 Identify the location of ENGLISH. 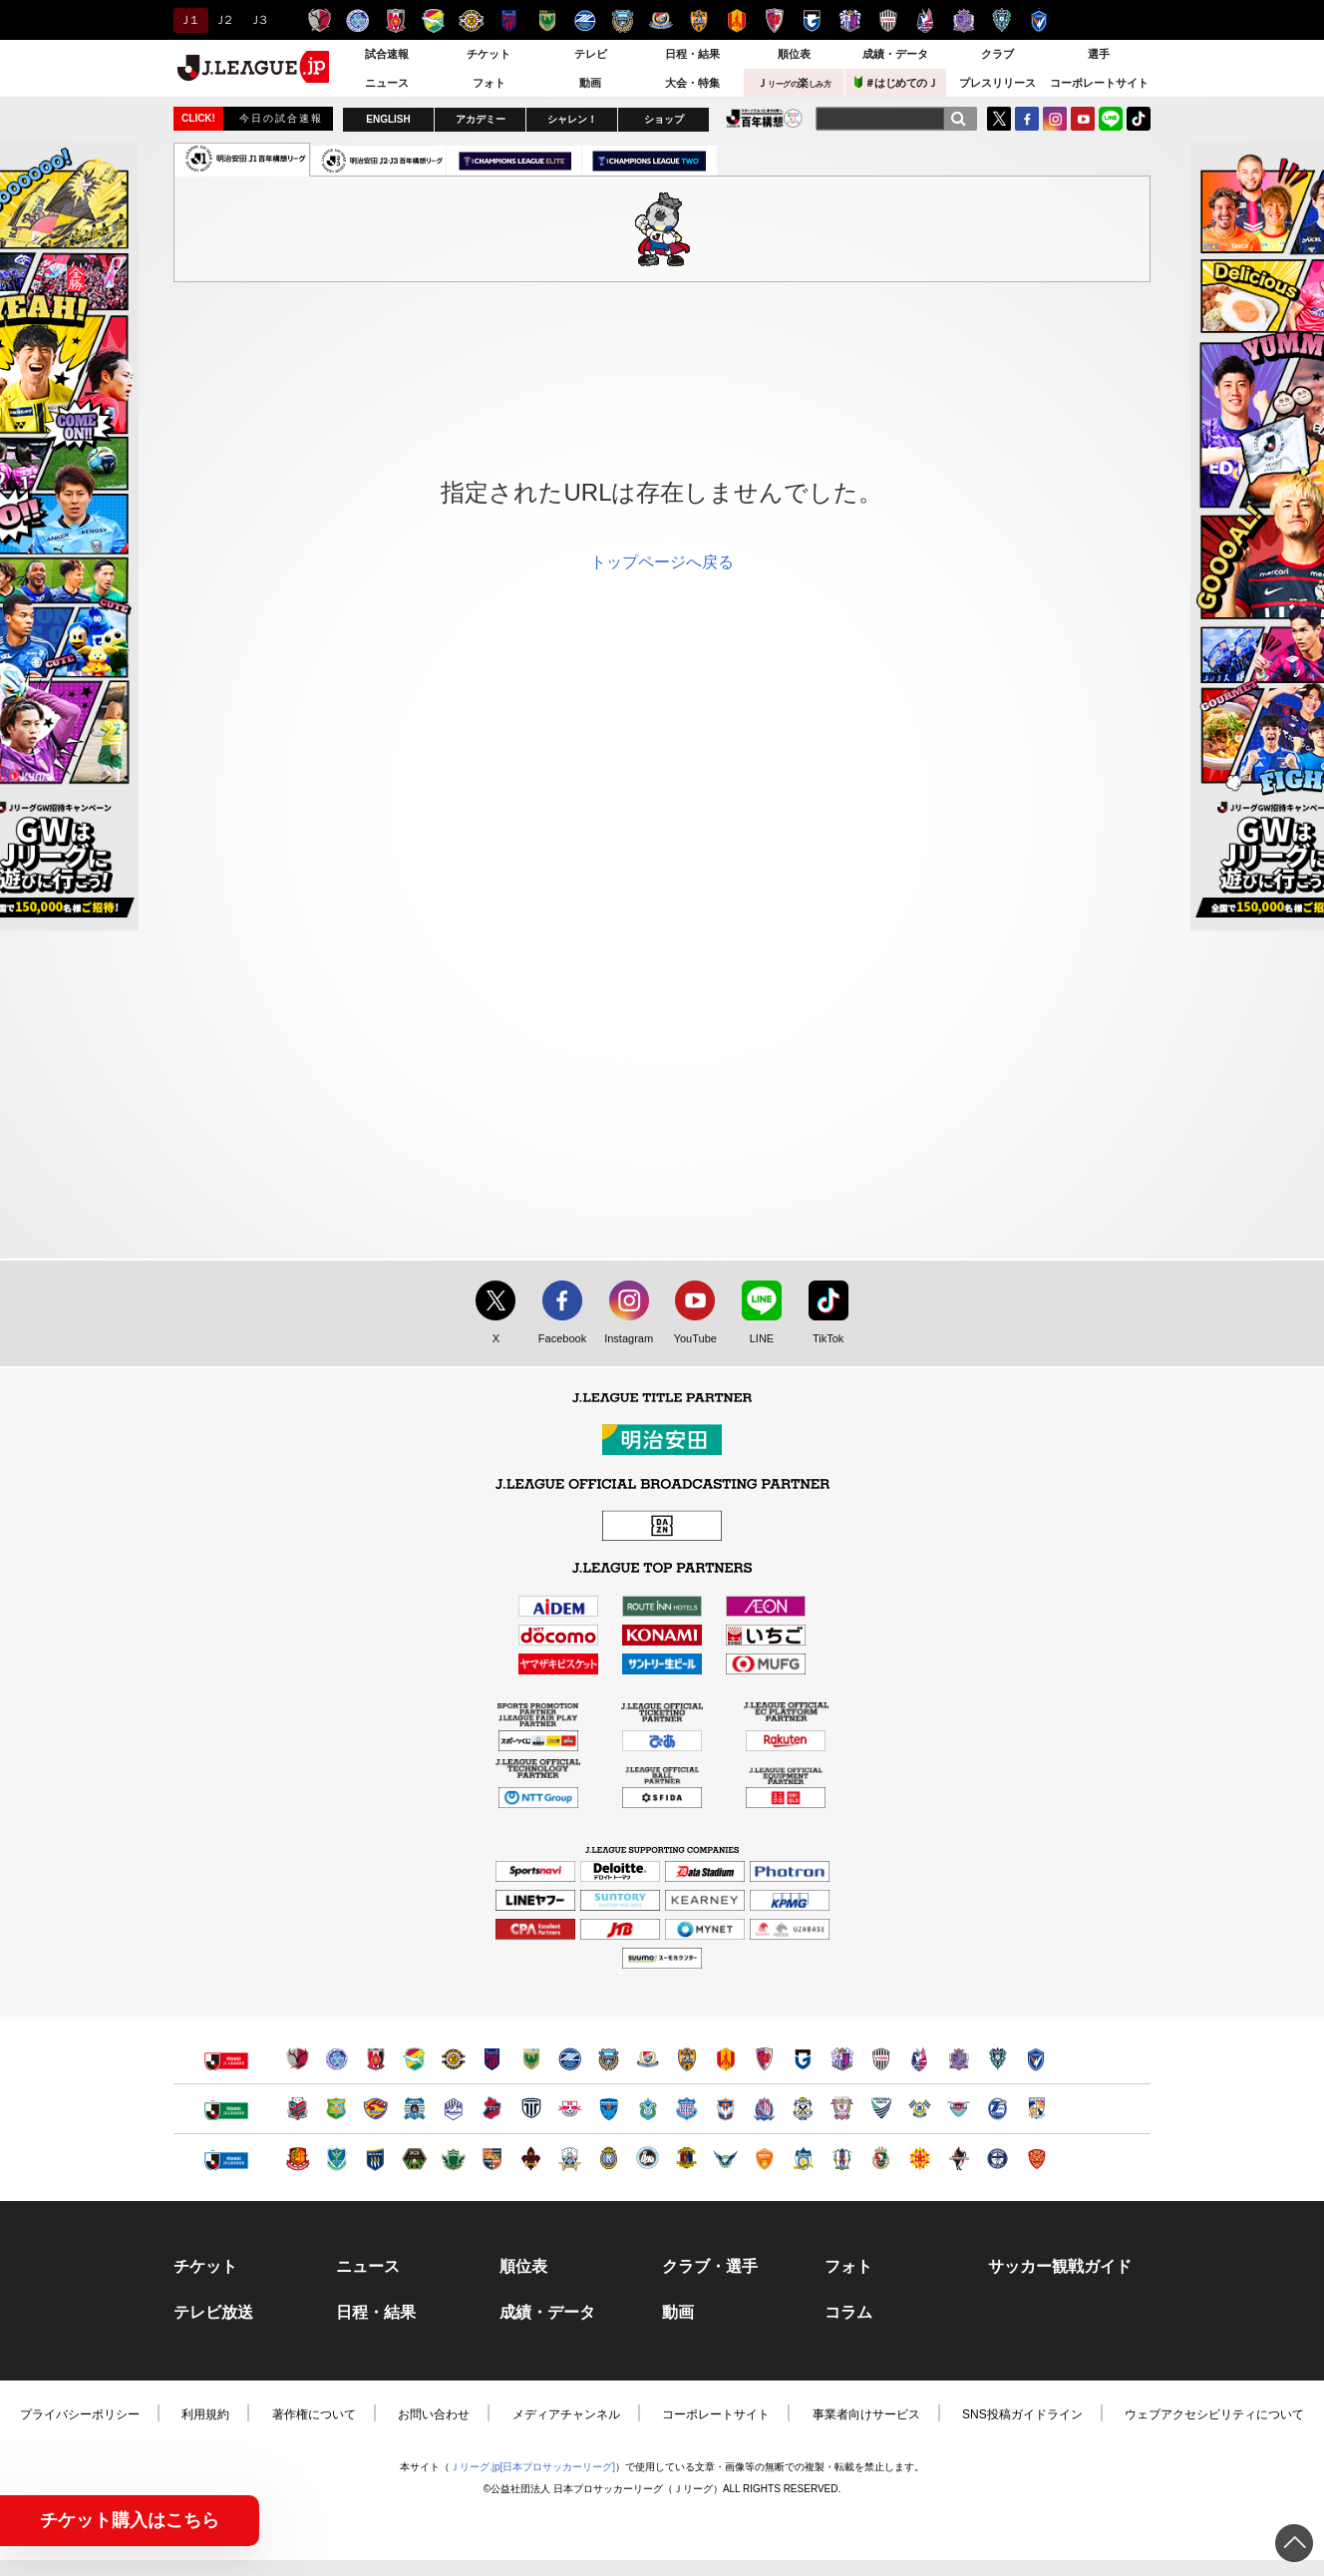
(388, 119).